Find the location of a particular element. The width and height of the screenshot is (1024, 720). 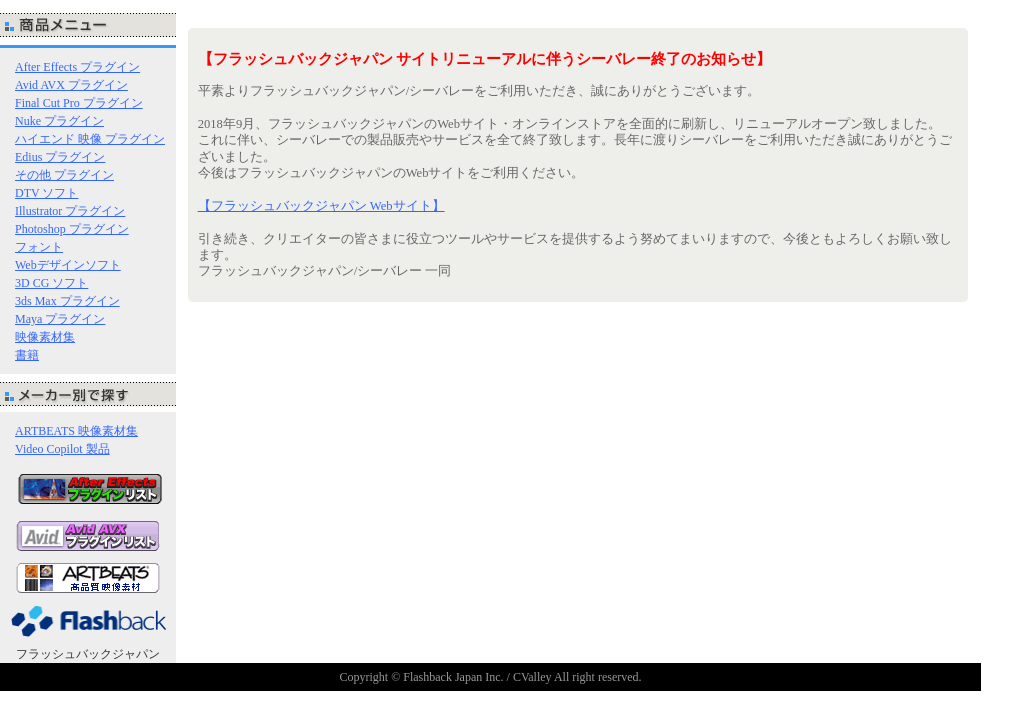

Photoshop プラグイン is located at coordinates (72, 229).